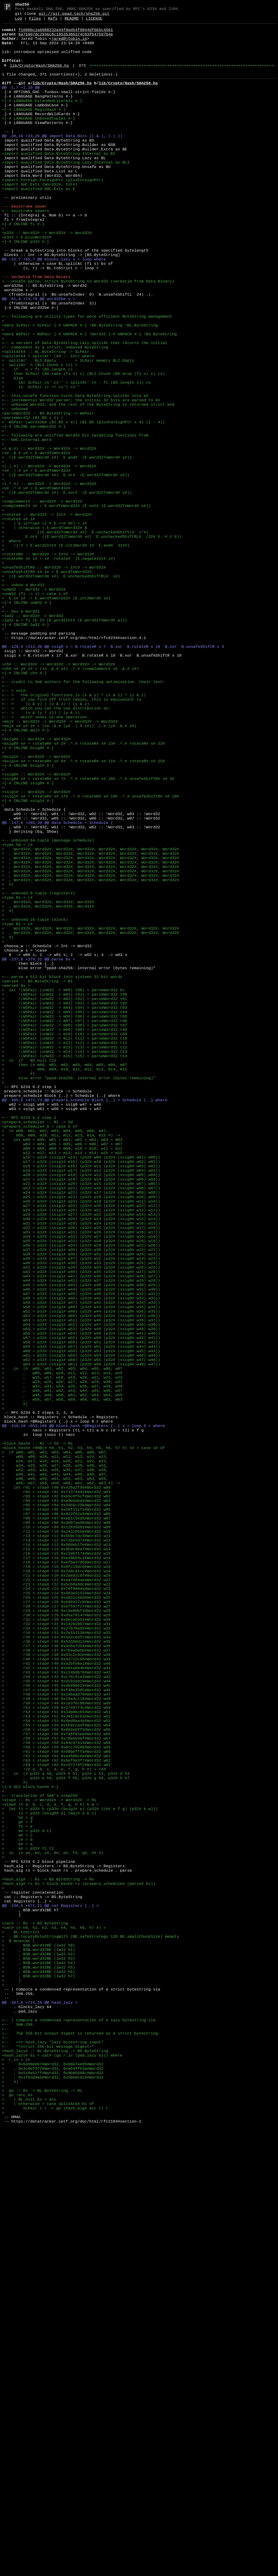  I want to click on + r19 = step# r18 0x0fc19dc6#Word32 w18, so click(56, 1892).